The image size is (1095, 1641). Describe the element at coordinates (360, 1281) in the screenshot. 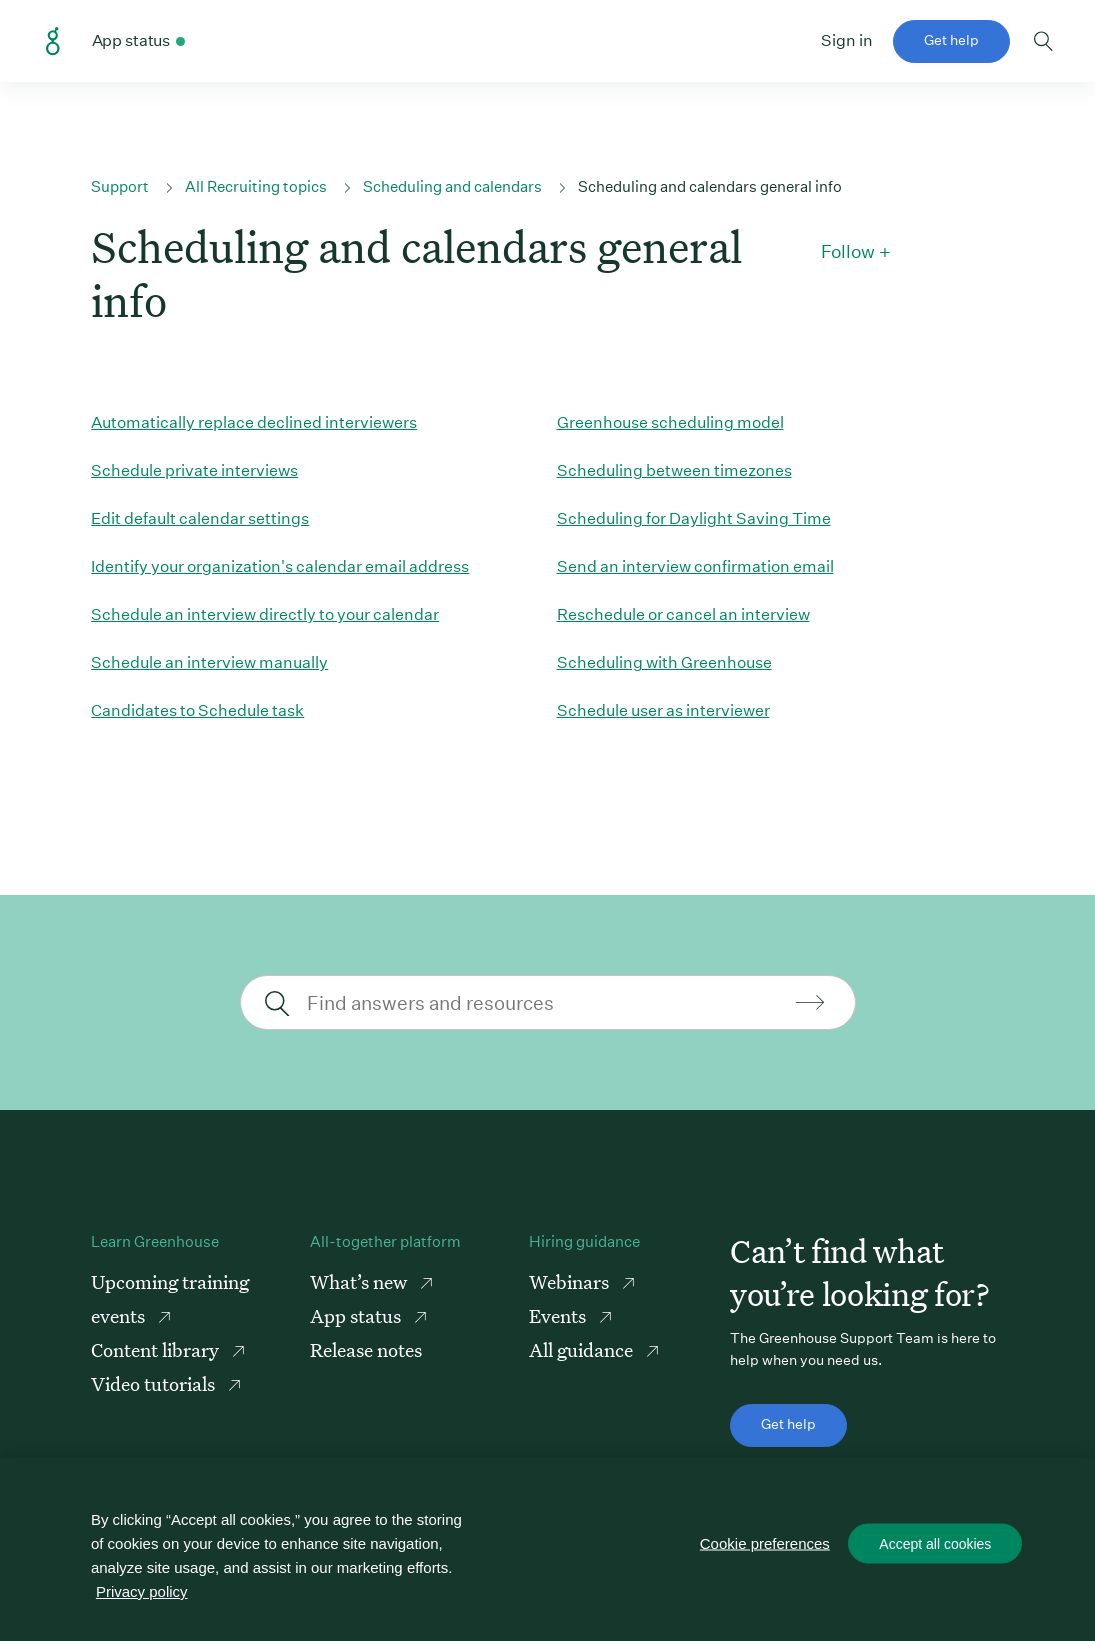

I see `What’s new` at that location.